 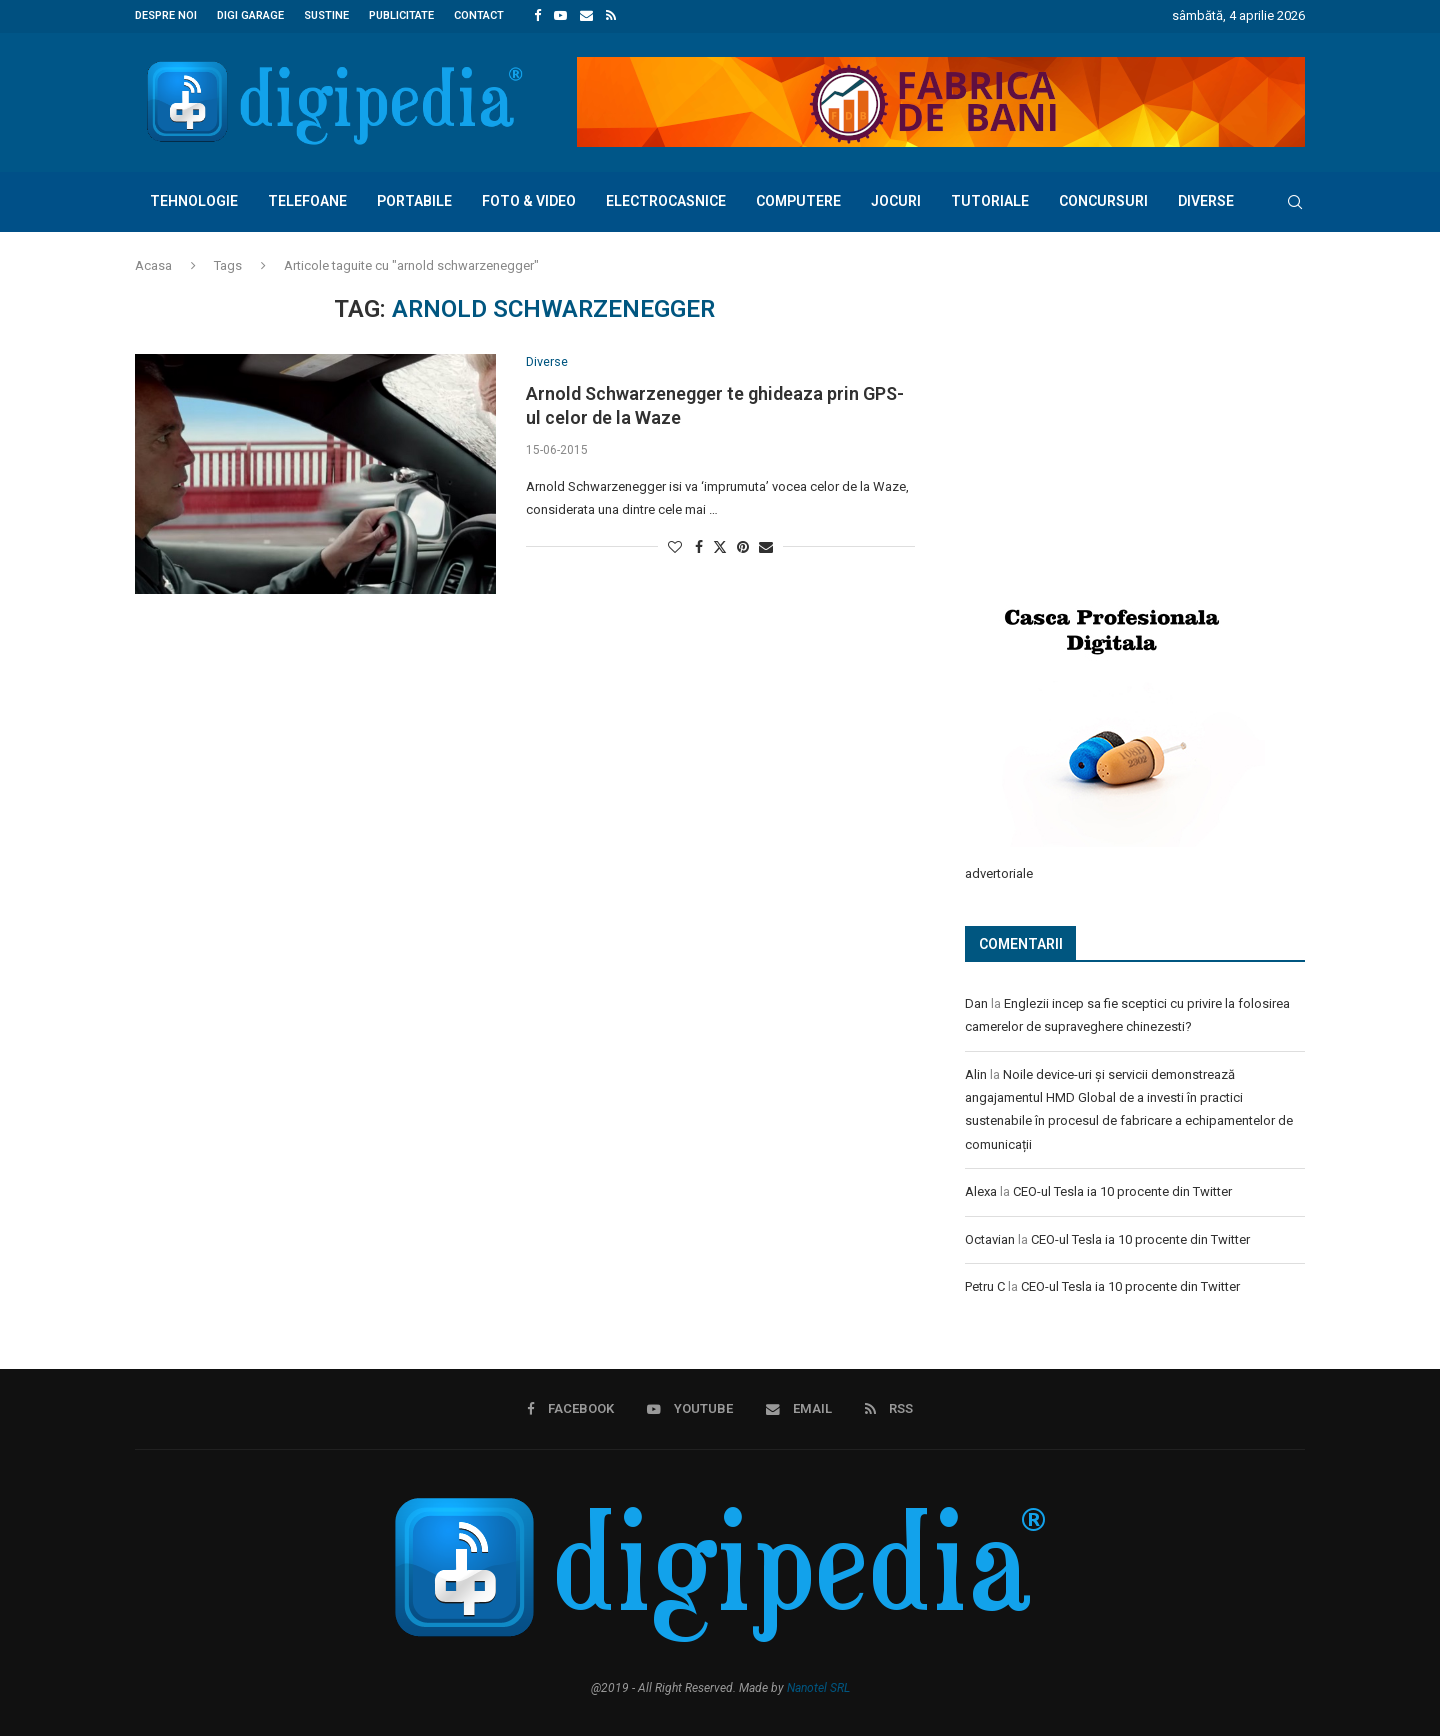 I want to click on Petru C, so click(x=985, y=1284).